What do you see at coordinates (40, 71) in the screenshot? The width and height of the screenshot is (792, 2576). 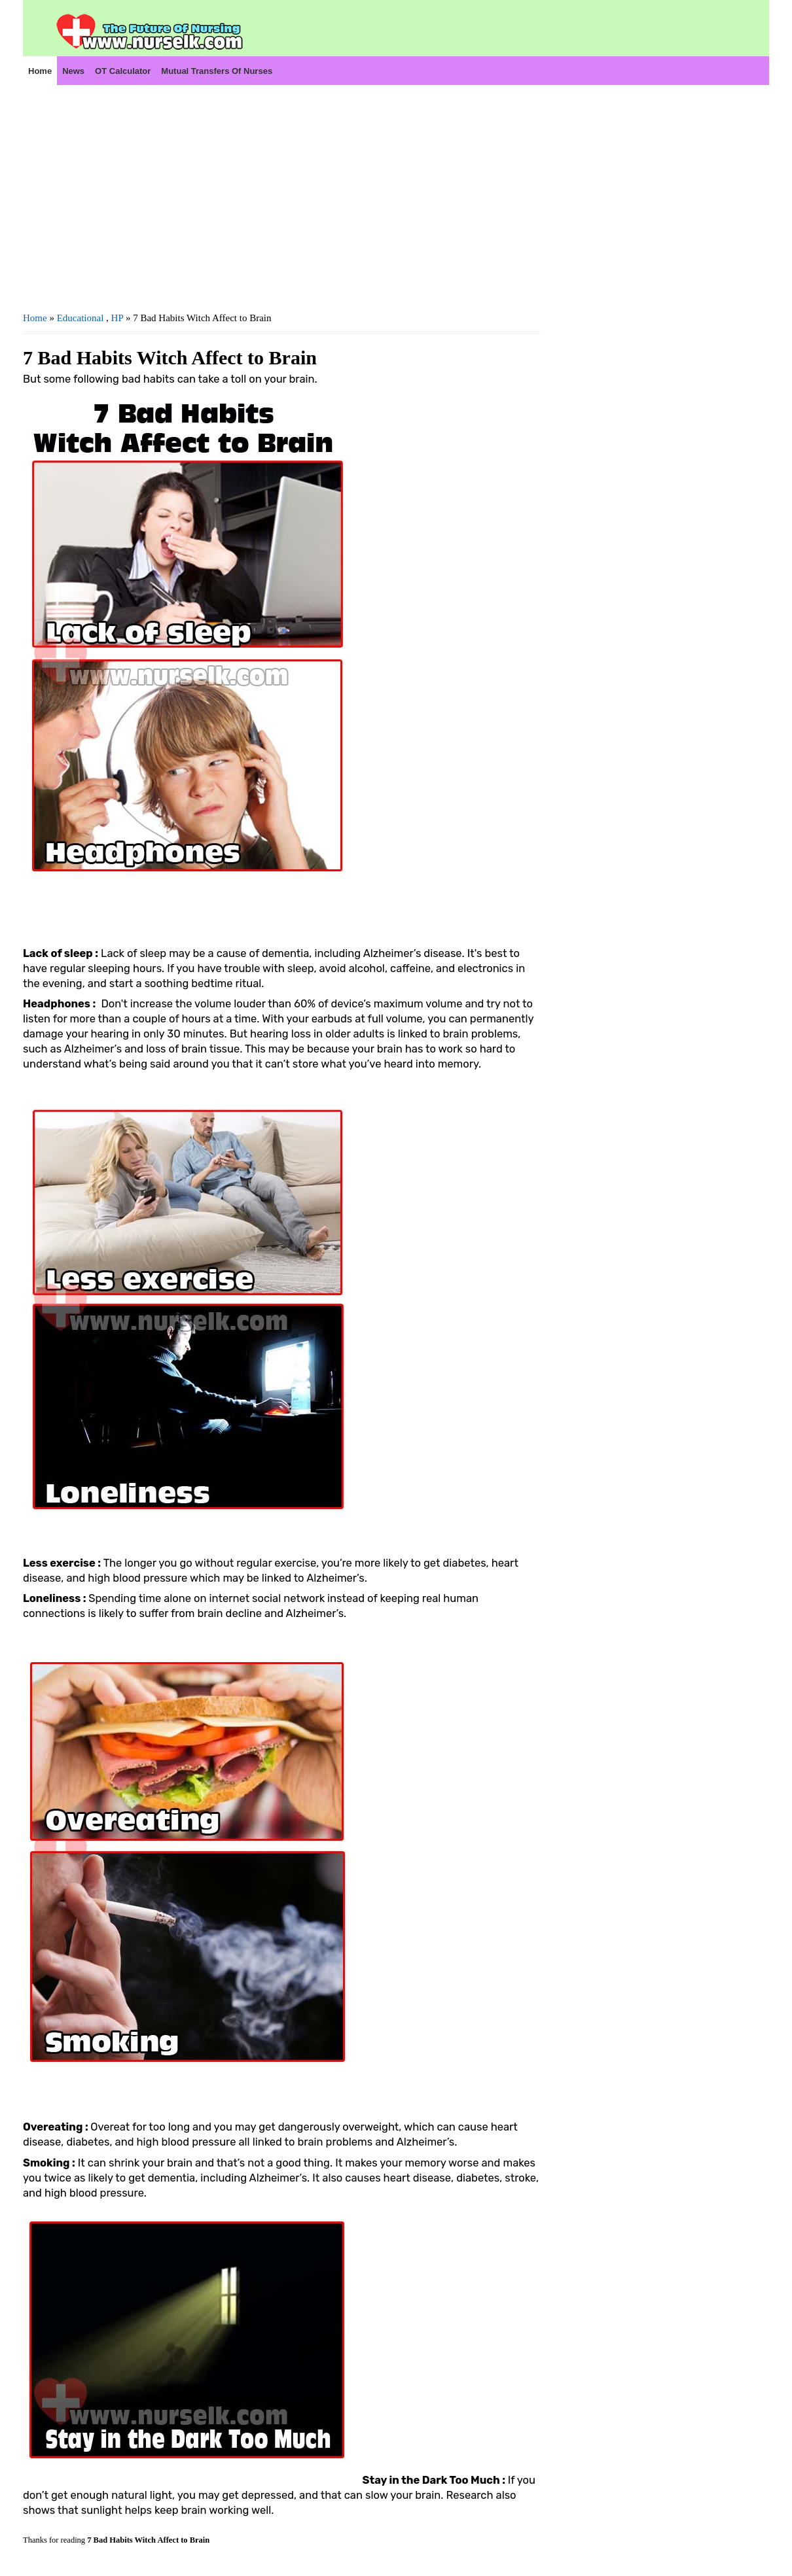 I see `Home` at bounding box center [40, 71].